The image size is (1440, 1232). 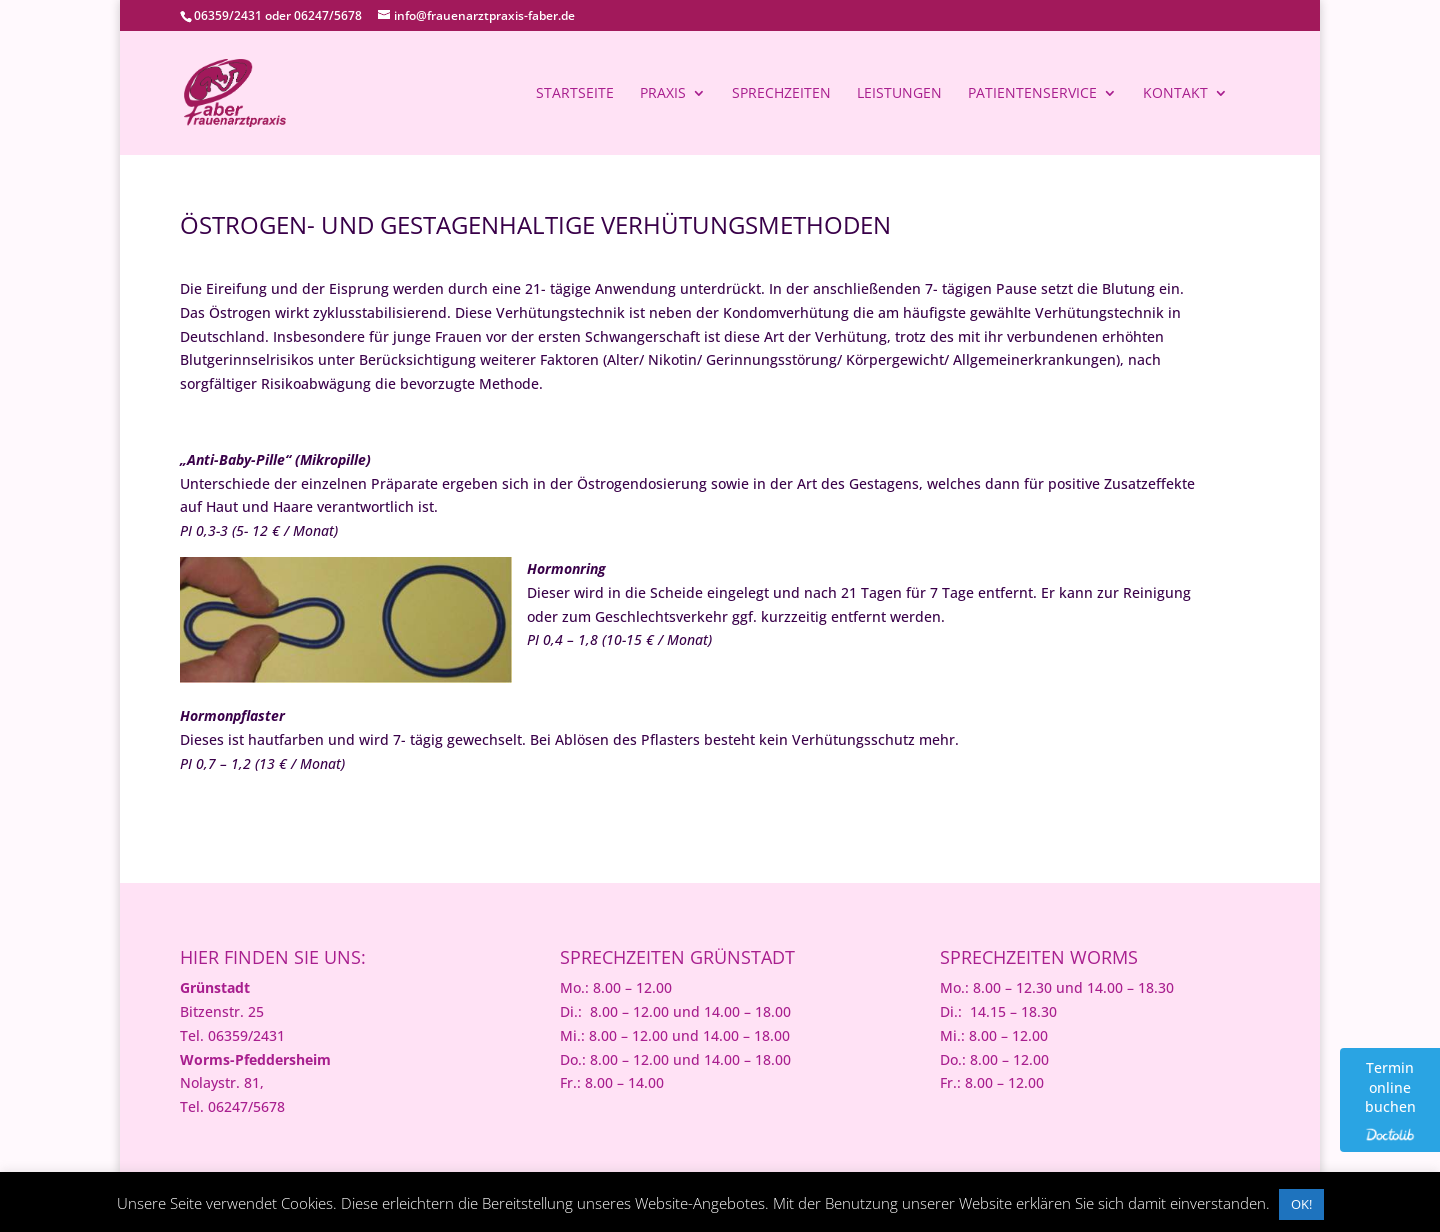 I want to click on 06247/5678, so click(x=328, y=15).